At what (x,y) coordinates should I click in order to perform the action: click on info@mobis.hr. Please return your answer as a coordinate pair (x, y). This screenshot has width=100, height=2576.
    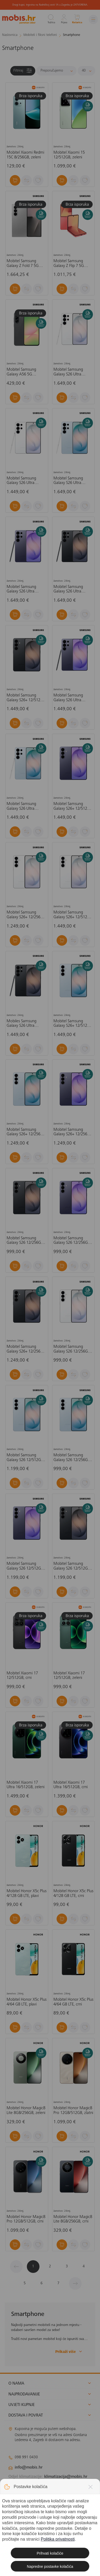
    Looking at the image, I should click on (29, 2467).